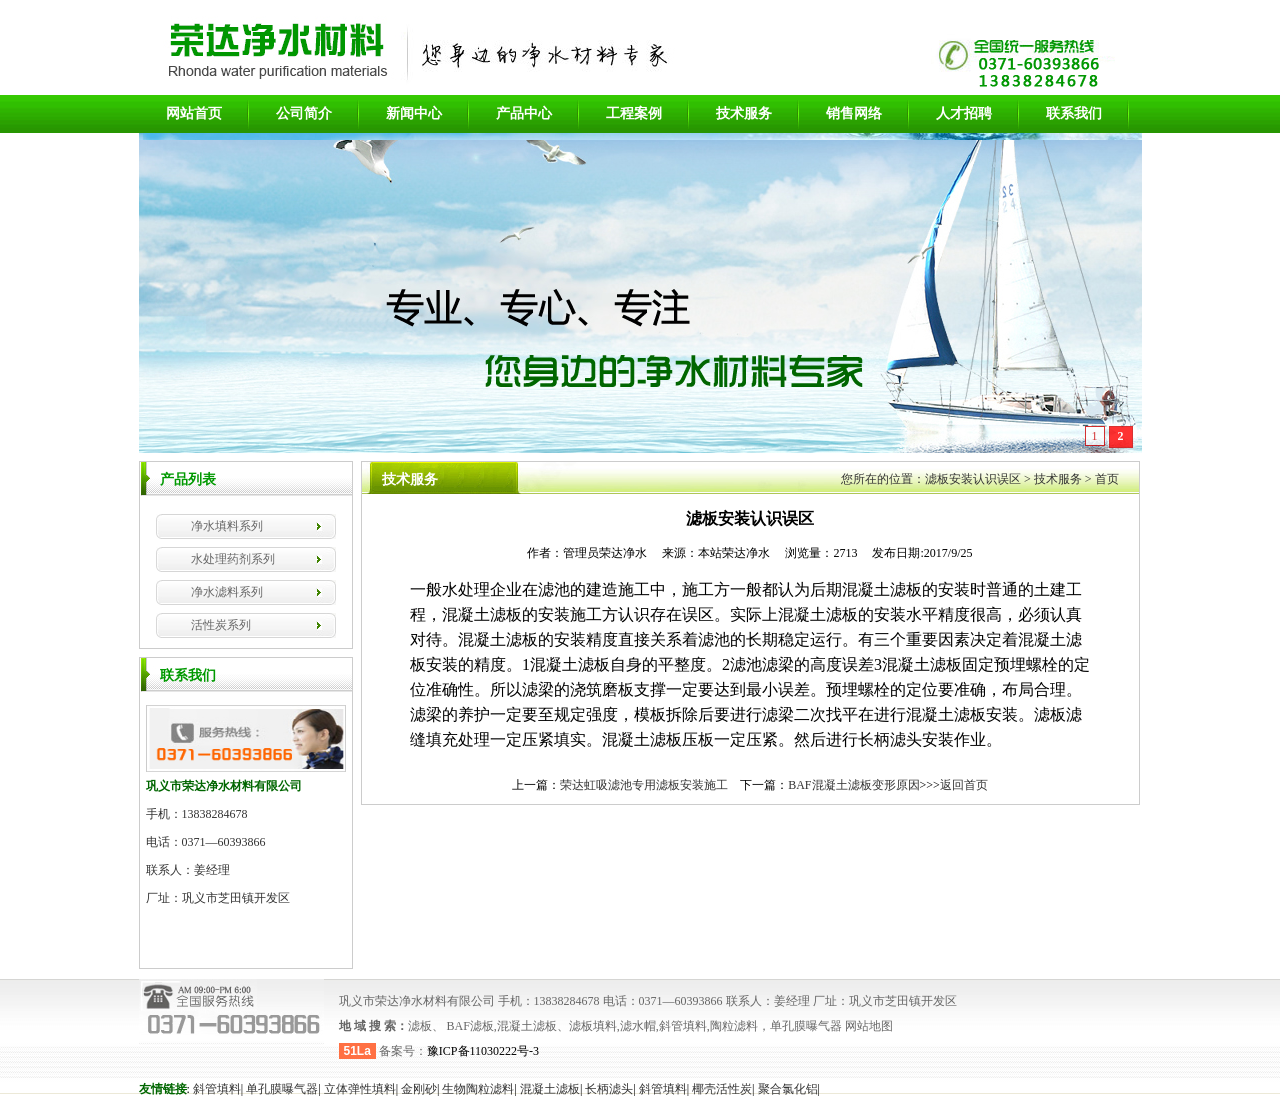 The width and height of the screenshot is (1280, 1115). I want to click on 联系我们, so click(1074, 113).